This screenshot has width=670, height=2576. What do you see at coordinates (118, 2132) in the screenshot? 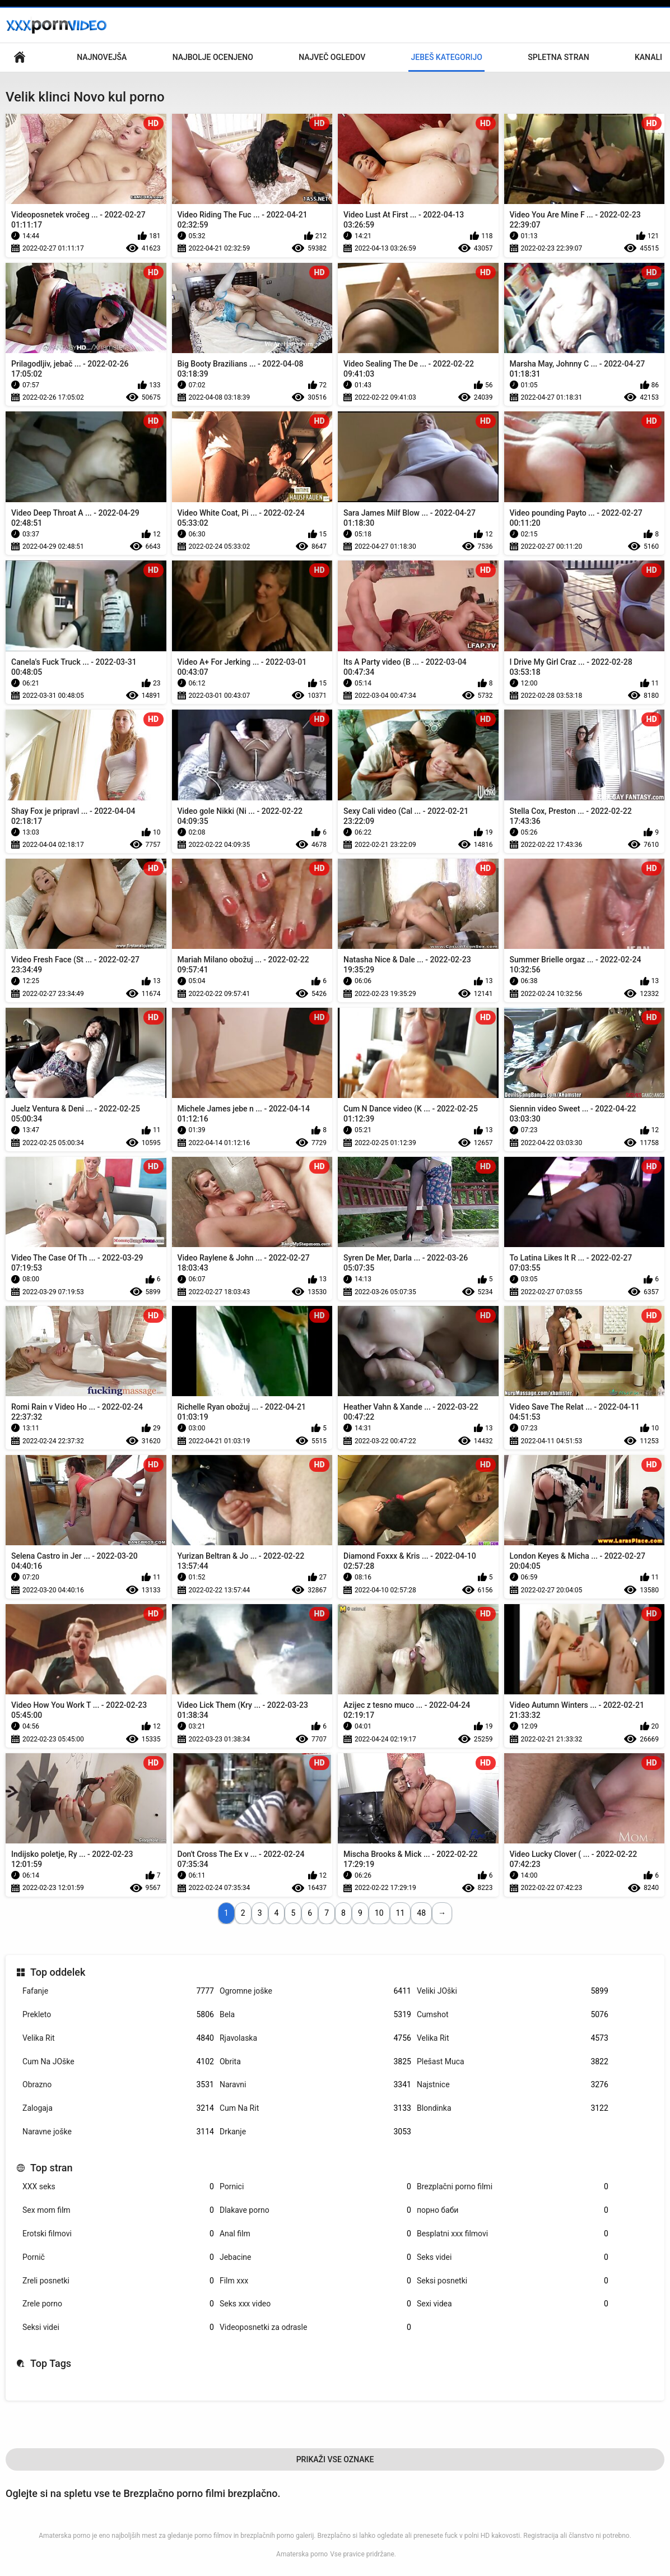
I see `Naravne joške` at bounding box center [118, 2132].